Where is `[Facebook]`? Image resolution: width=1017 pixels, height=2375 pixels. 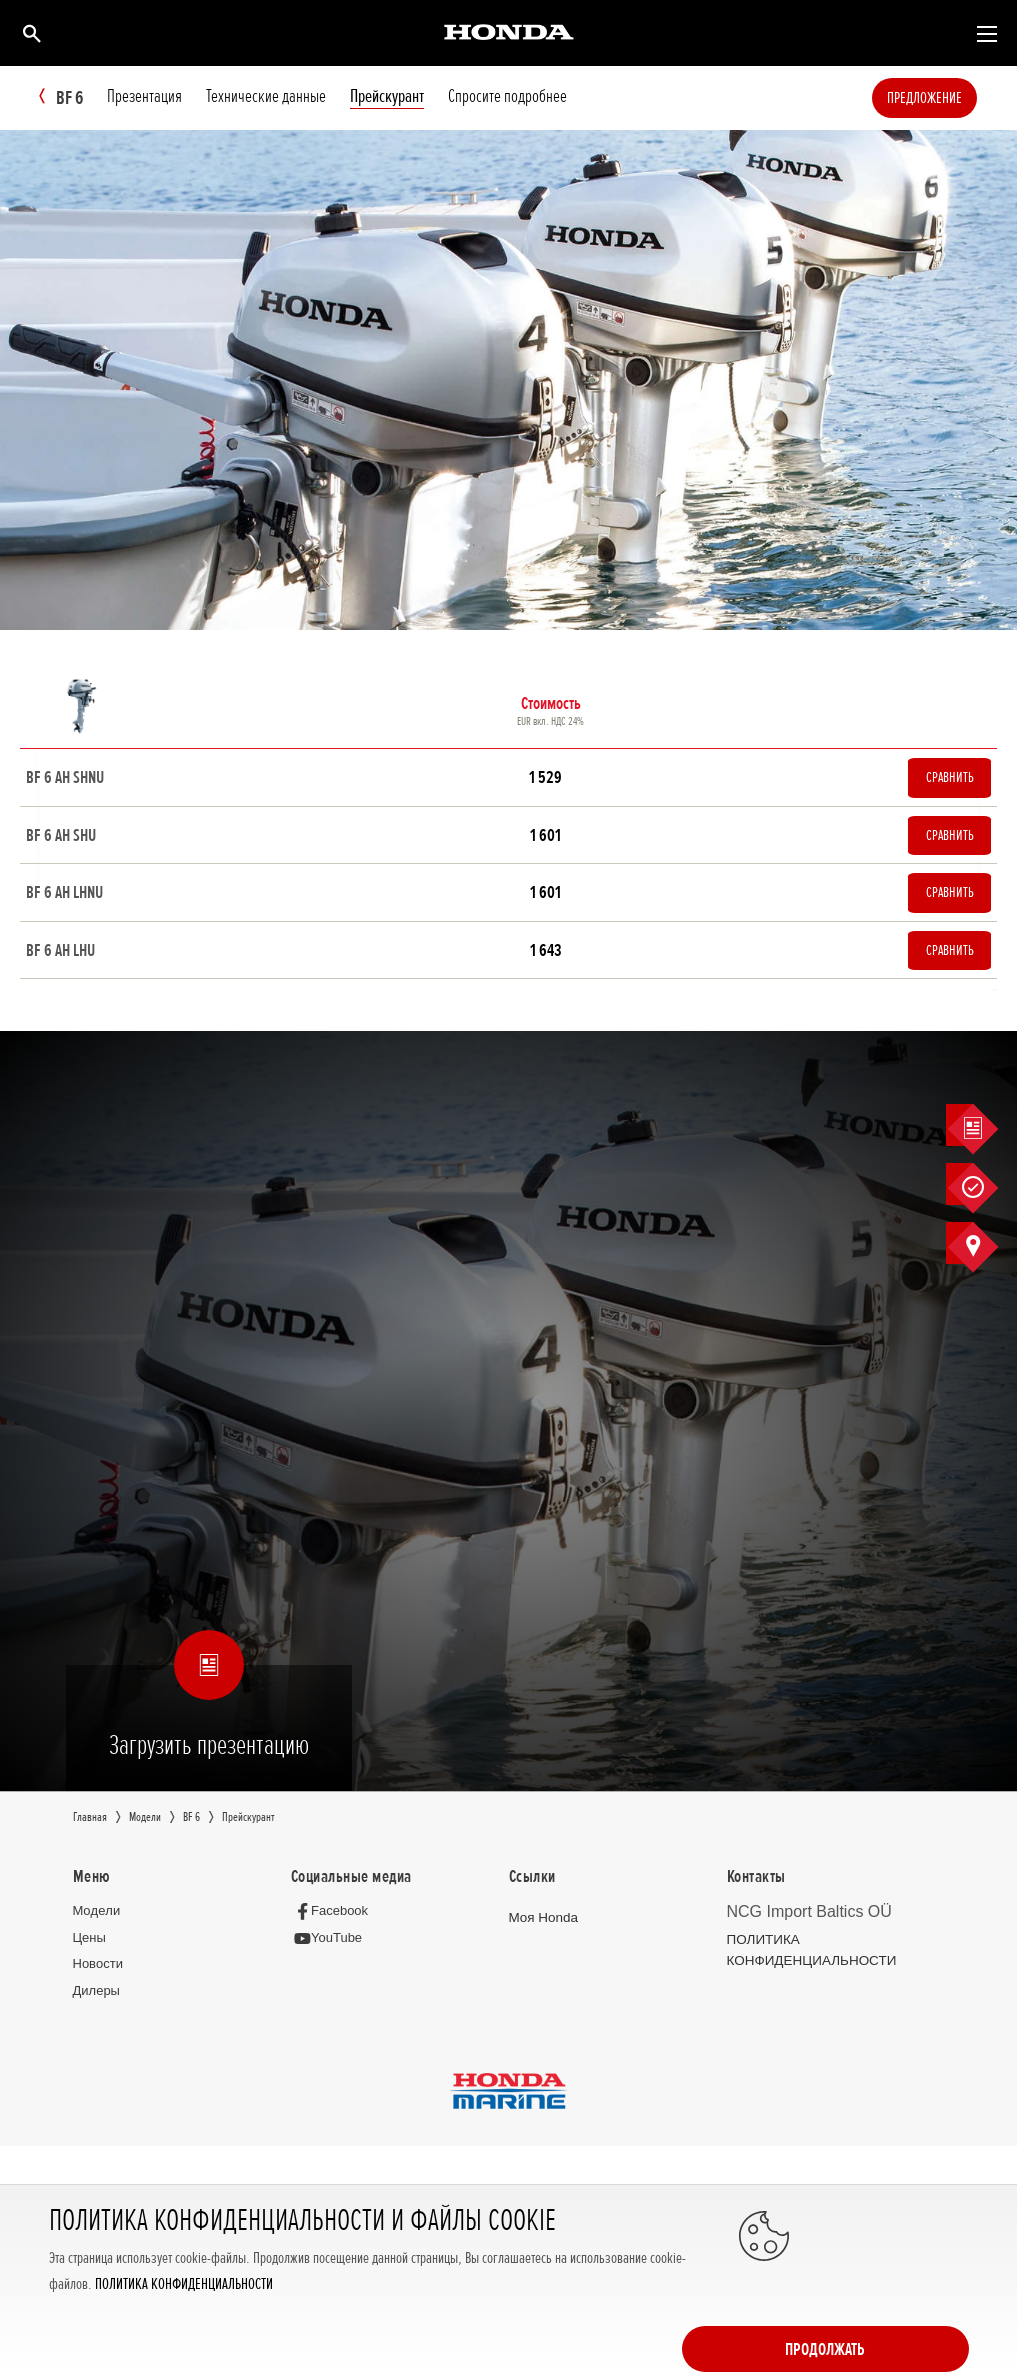 [Facebook] is located at coordinates (334, 1932).